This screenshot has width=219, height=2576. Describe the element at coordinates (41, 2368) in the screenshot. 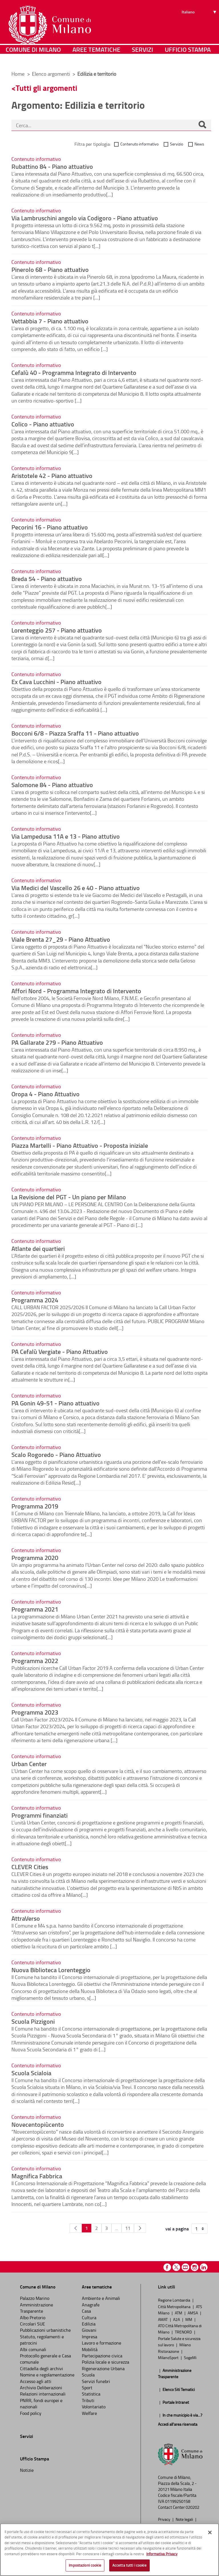

I see `Cittadella degli archivi` at that location.